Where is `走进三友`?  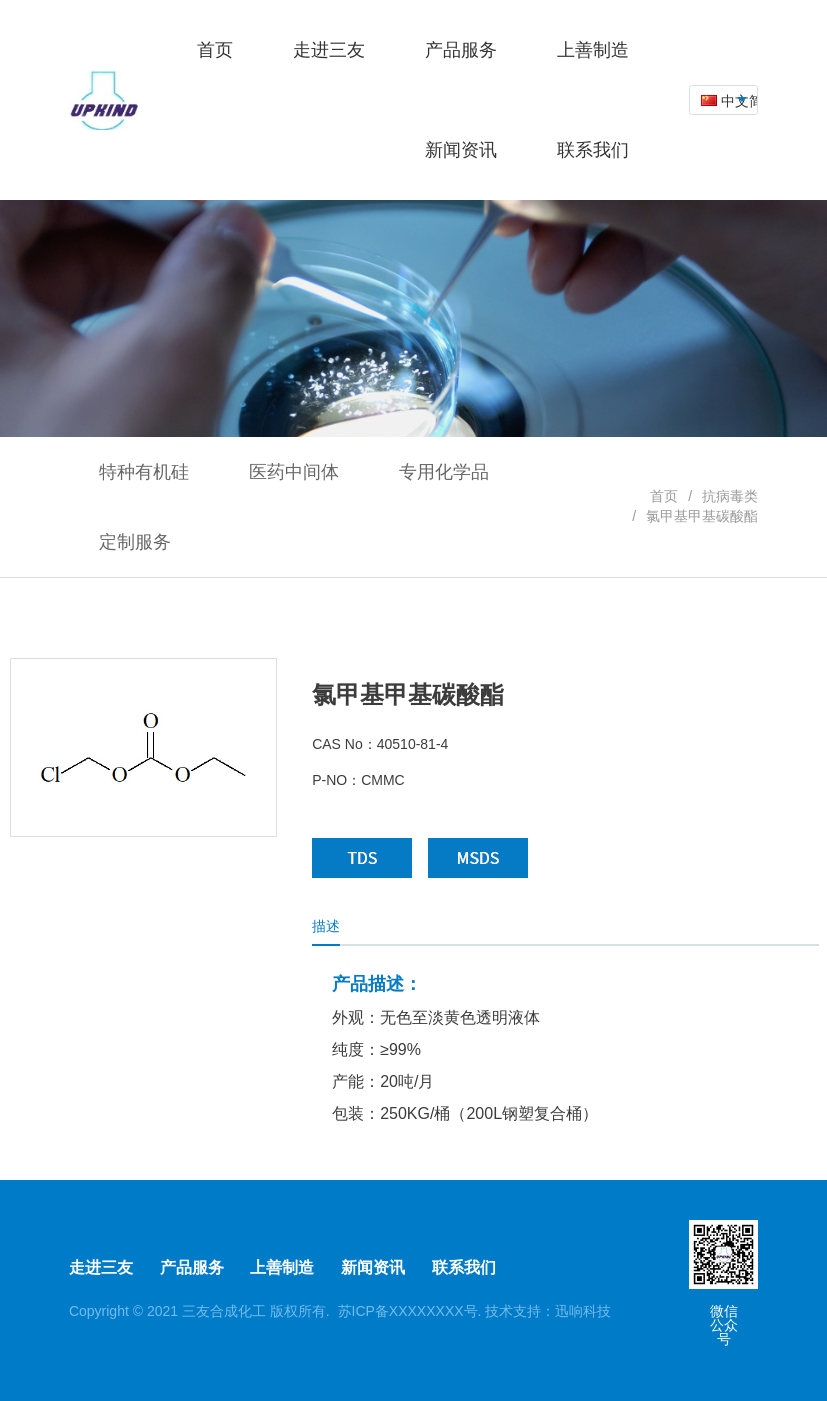 走进三友 is located at coordinates (101, 1267).